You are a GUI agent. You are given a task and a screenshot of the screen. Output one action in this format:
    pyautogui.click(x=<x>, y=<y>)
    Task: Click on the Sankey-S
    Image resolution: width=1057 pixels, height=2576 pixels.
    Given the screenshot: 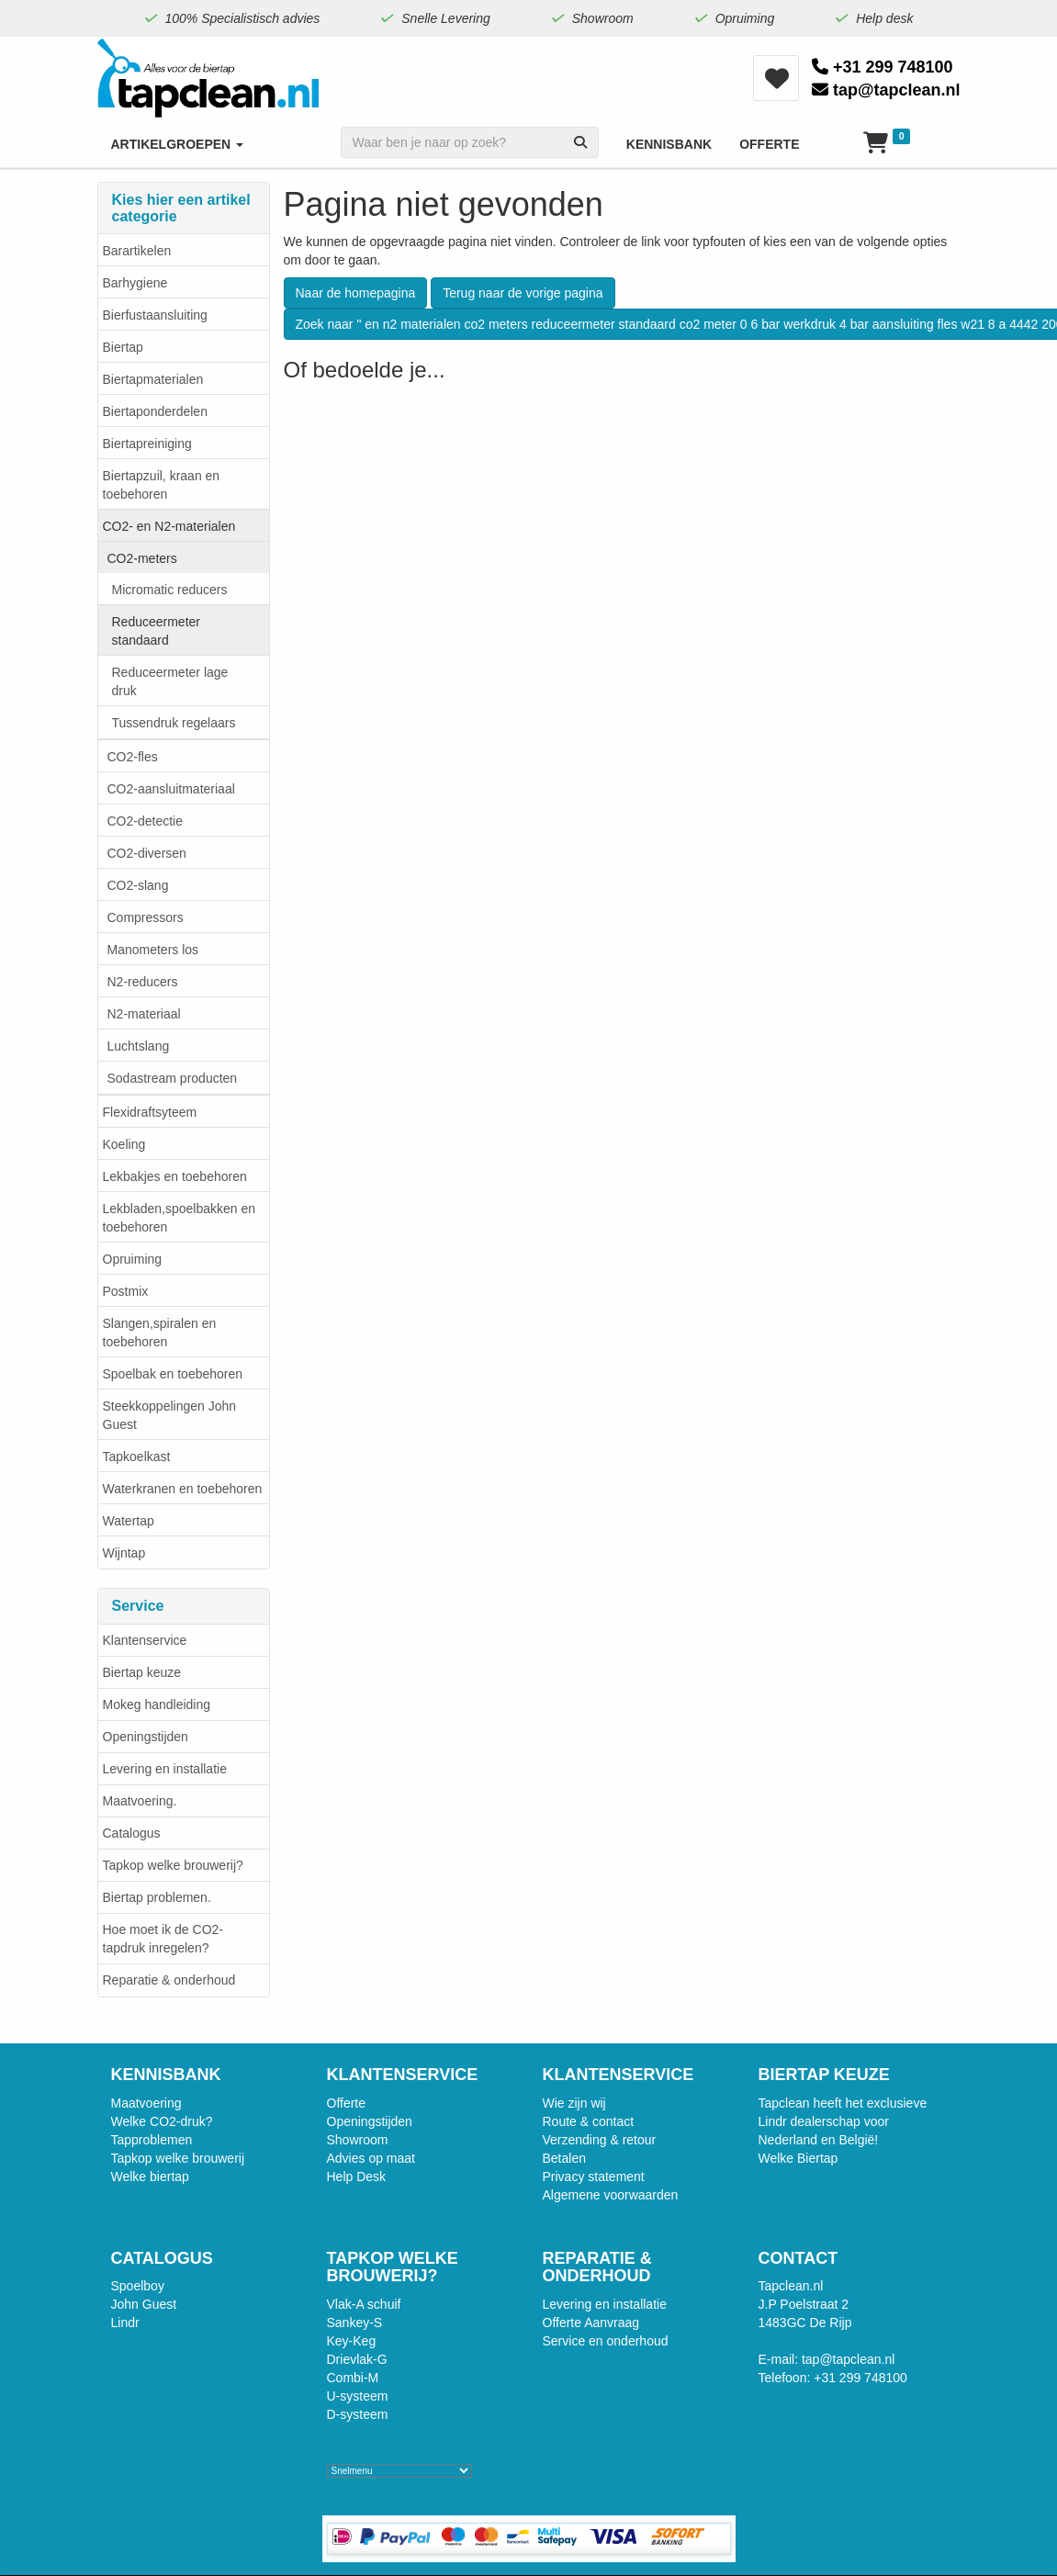 What is the action you would take?
    pyautogui.click(x=355, y=2322)
    